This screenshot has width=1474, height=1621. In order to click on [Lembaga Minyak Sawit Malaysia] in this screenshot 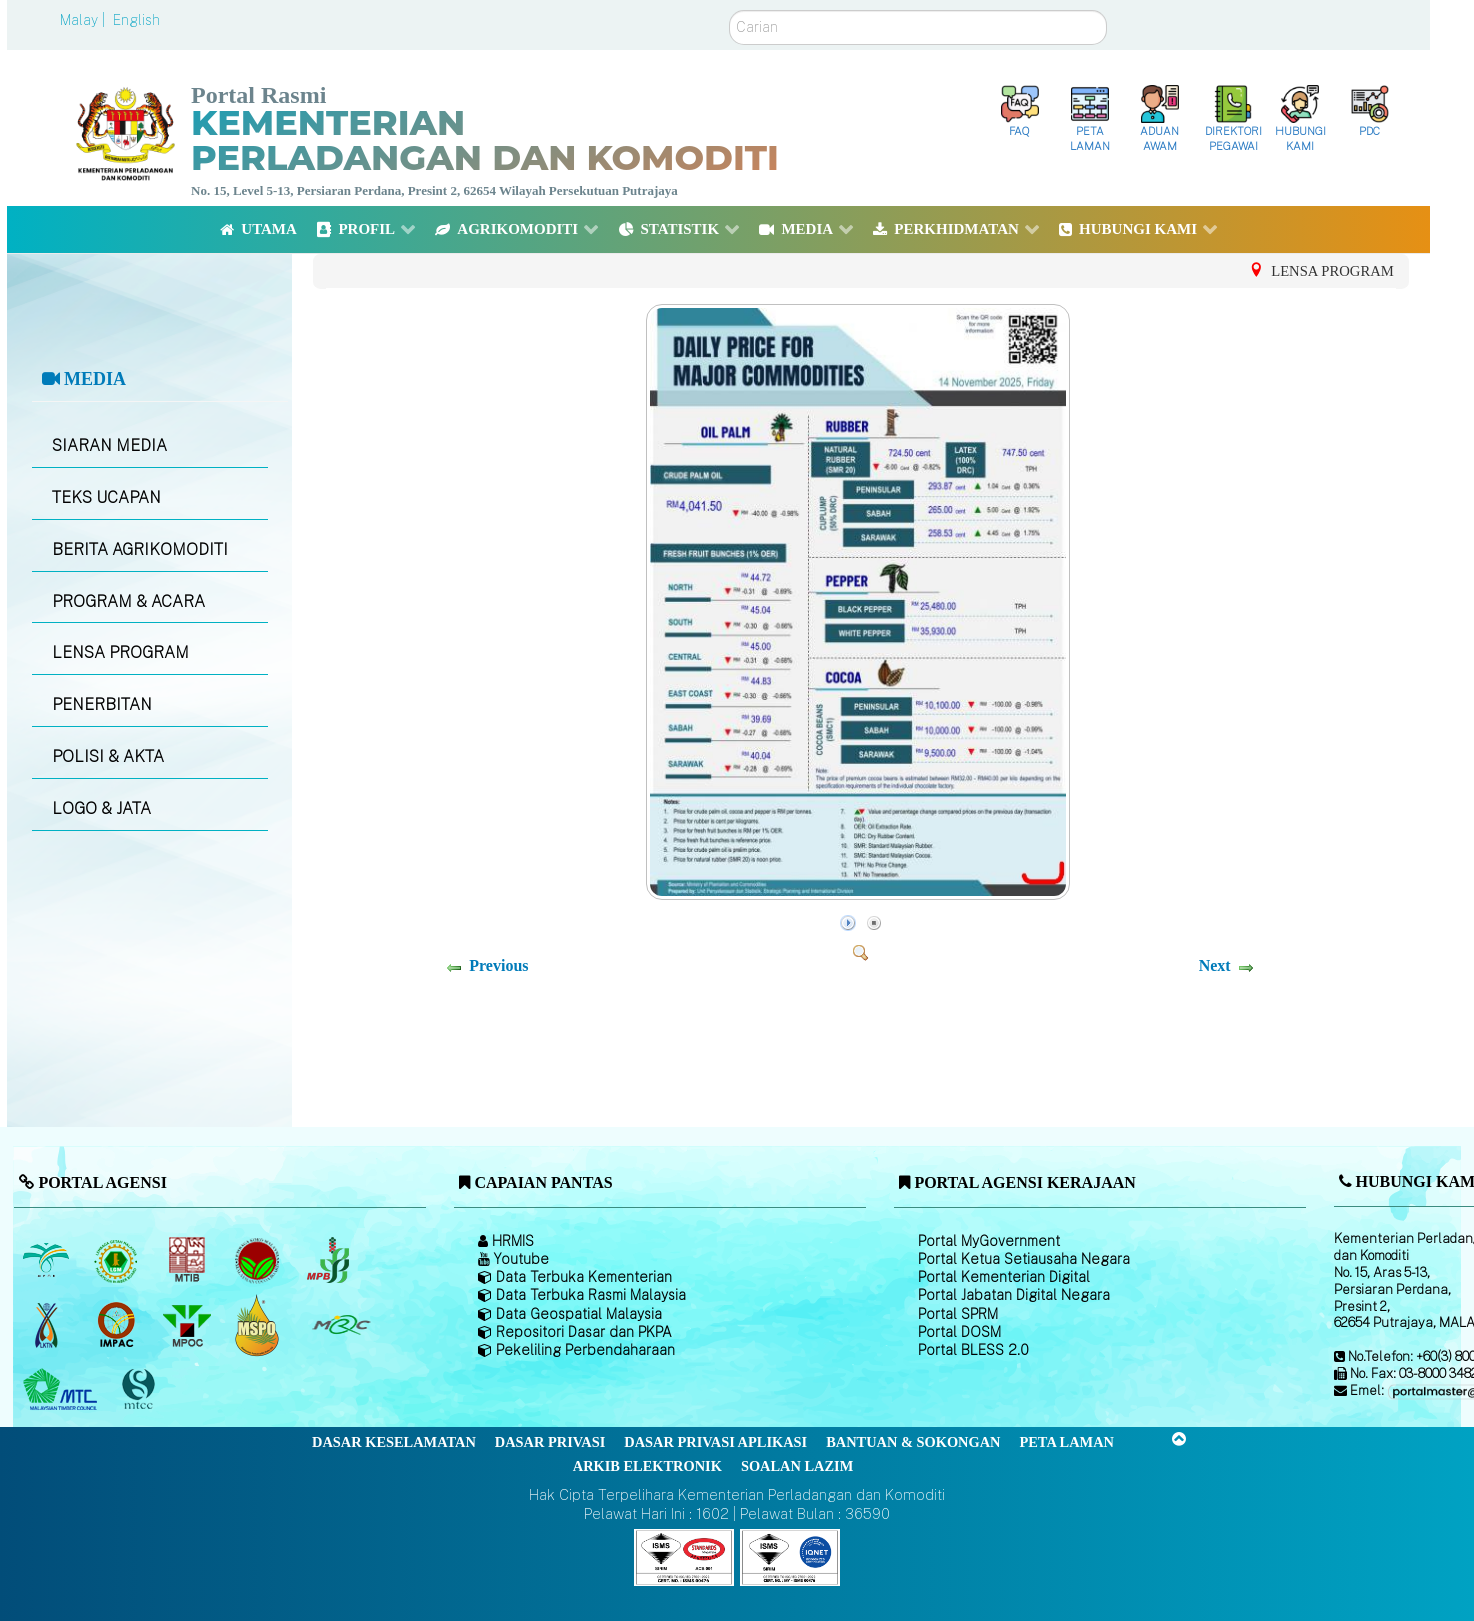, I will do `click(47, 1260)`.